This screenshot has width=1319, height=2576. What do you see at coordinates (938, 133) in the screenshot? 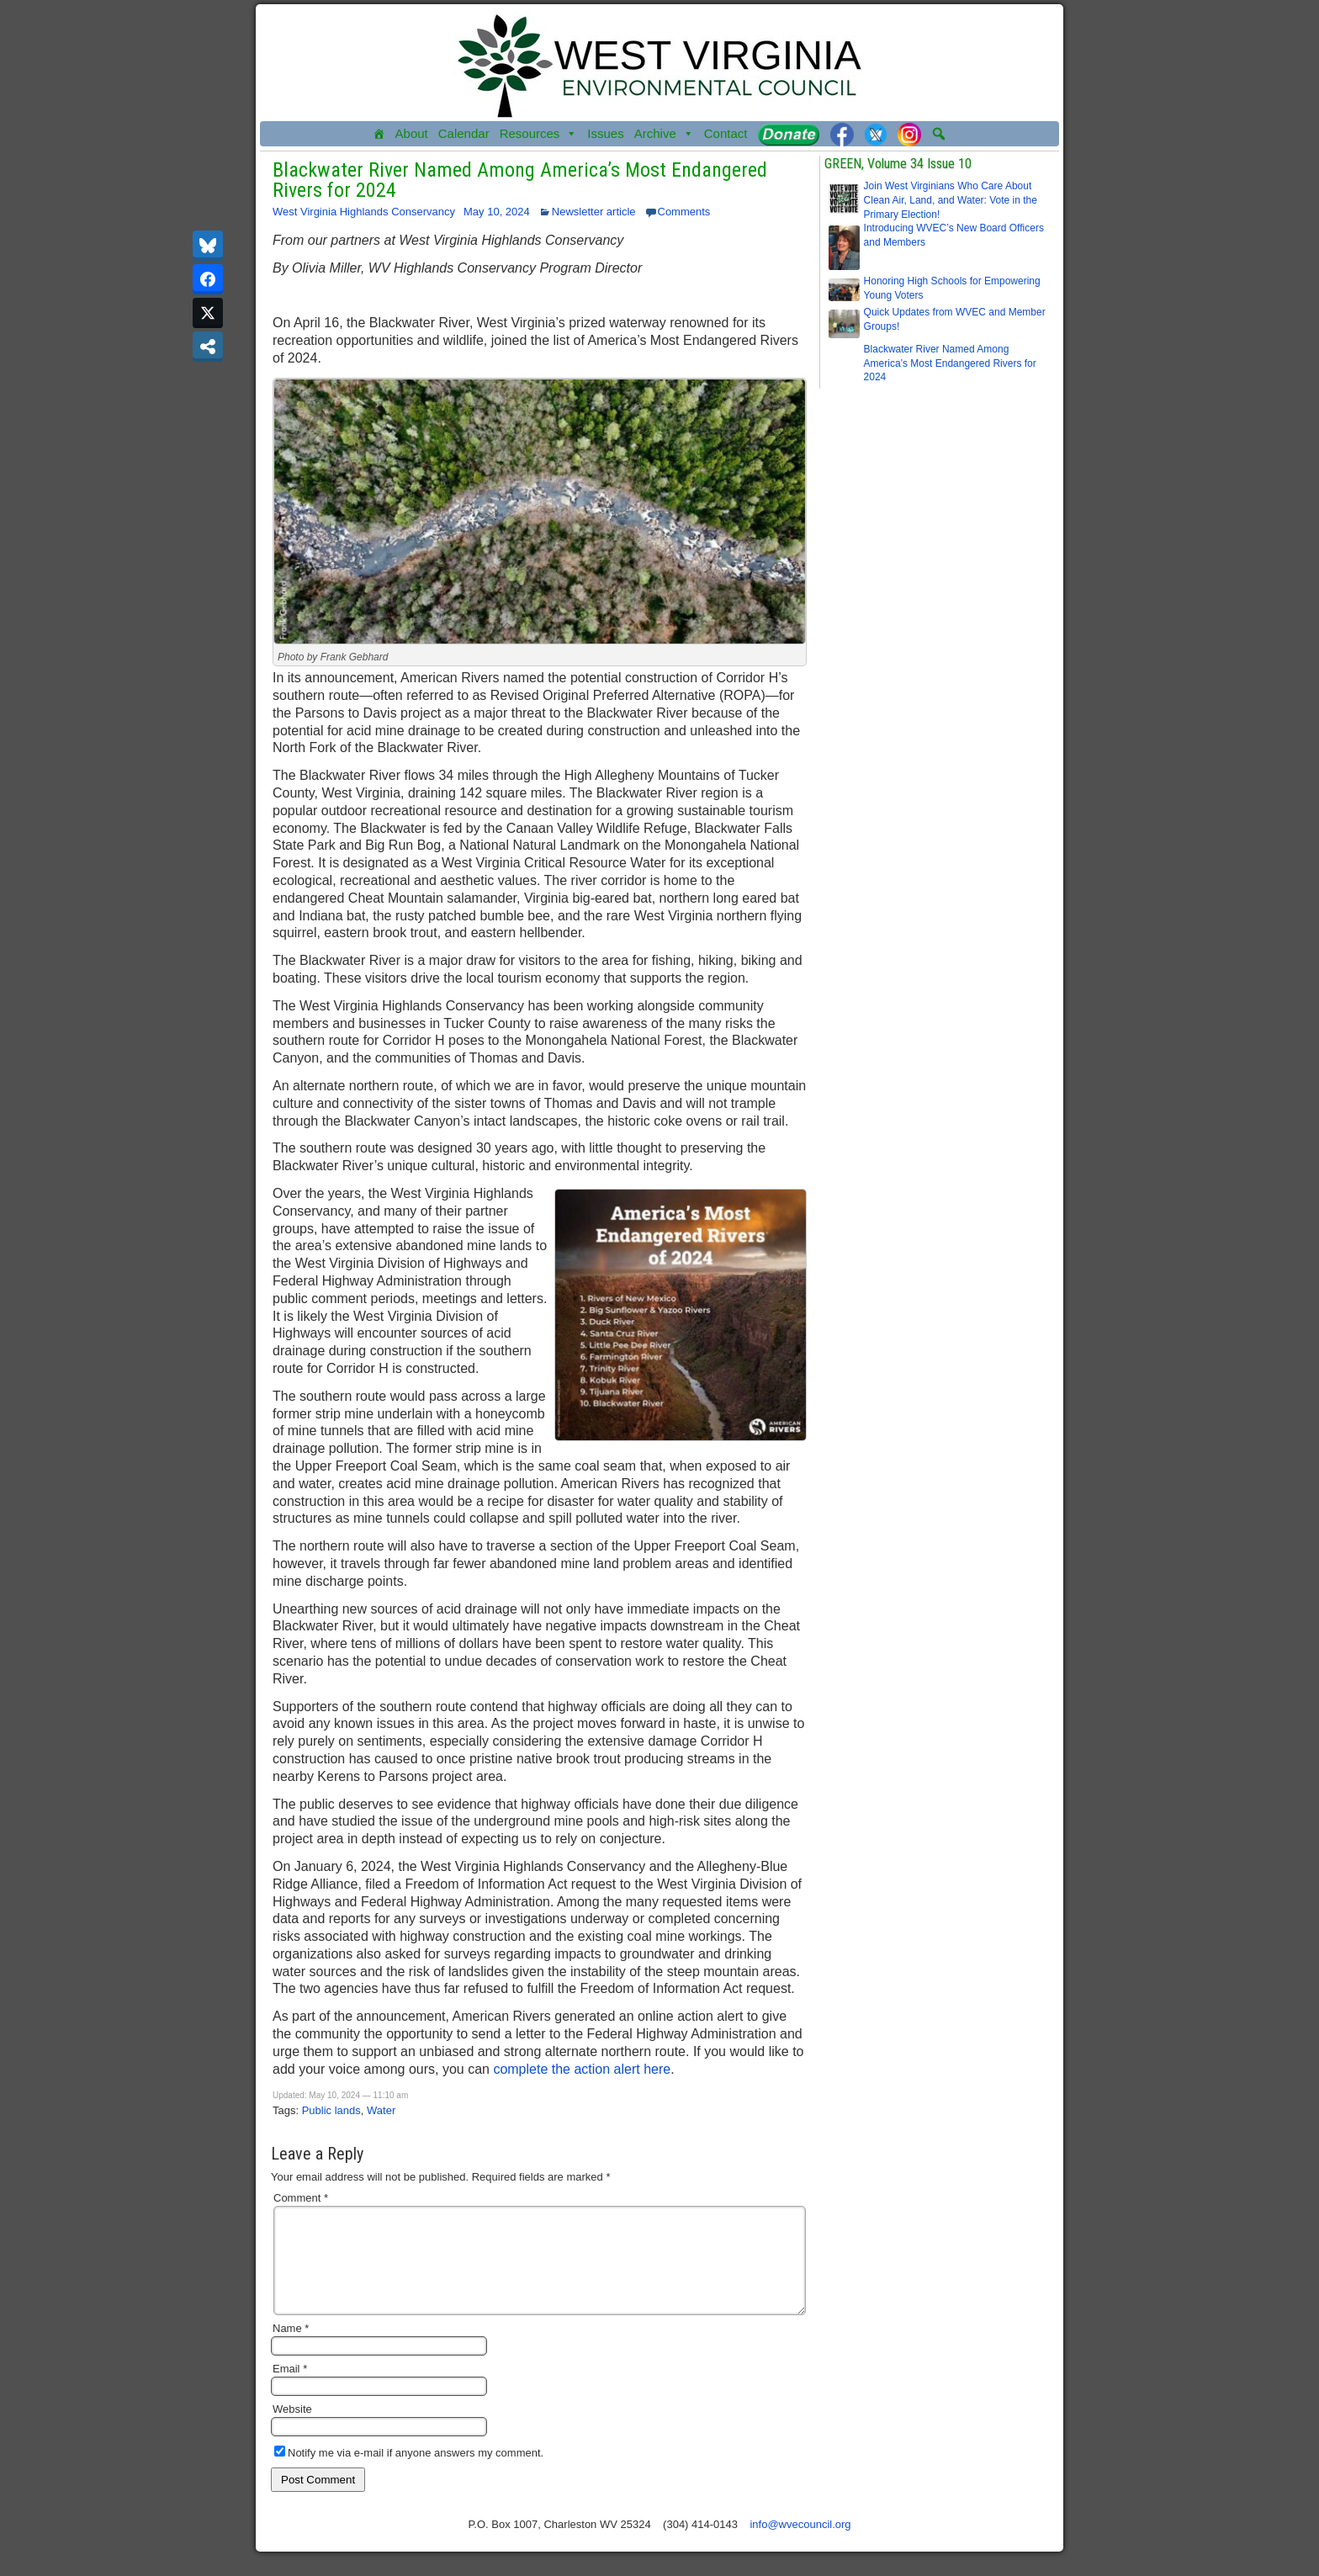
I see `[button]` at bounding box center [938, 133].